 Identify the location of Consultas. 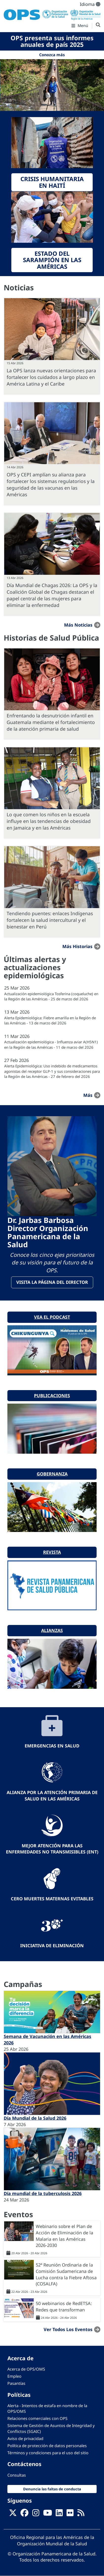
(16, 2475).